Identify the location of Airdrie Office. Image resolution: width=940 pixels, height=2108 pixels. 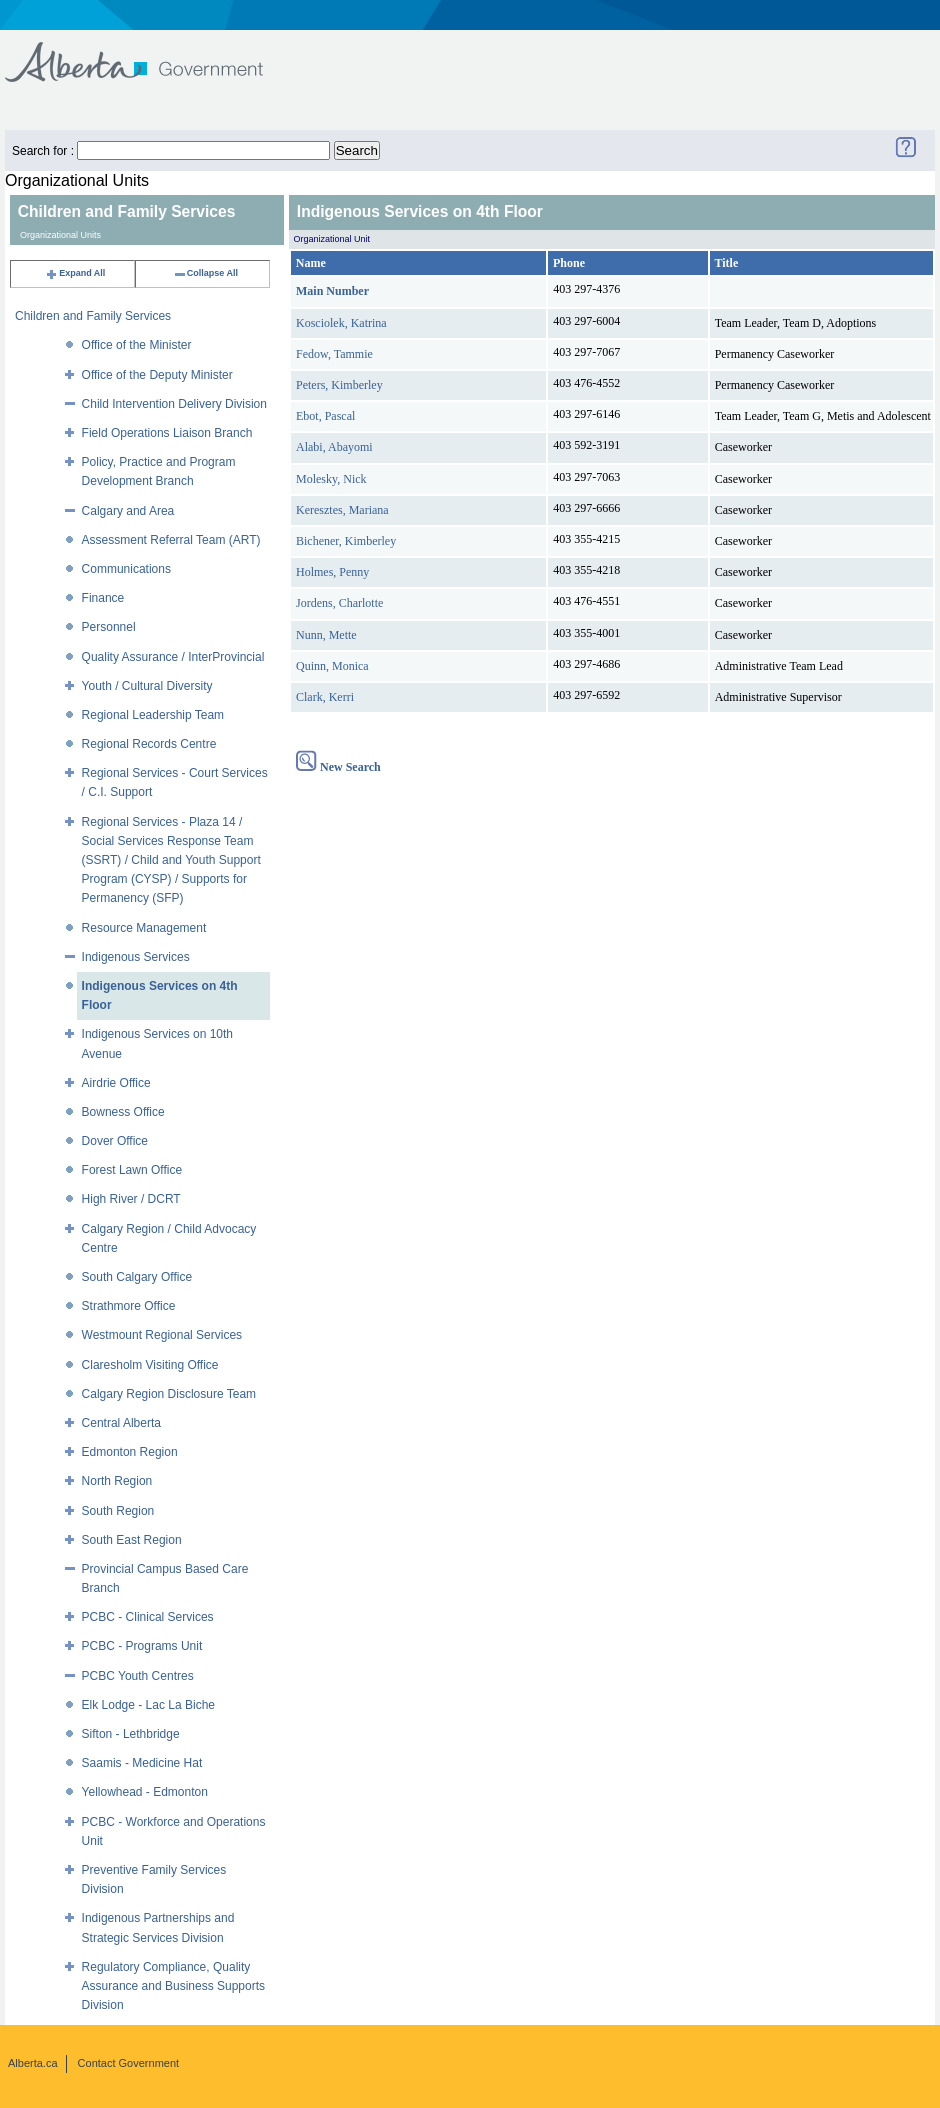
(116, 1083).